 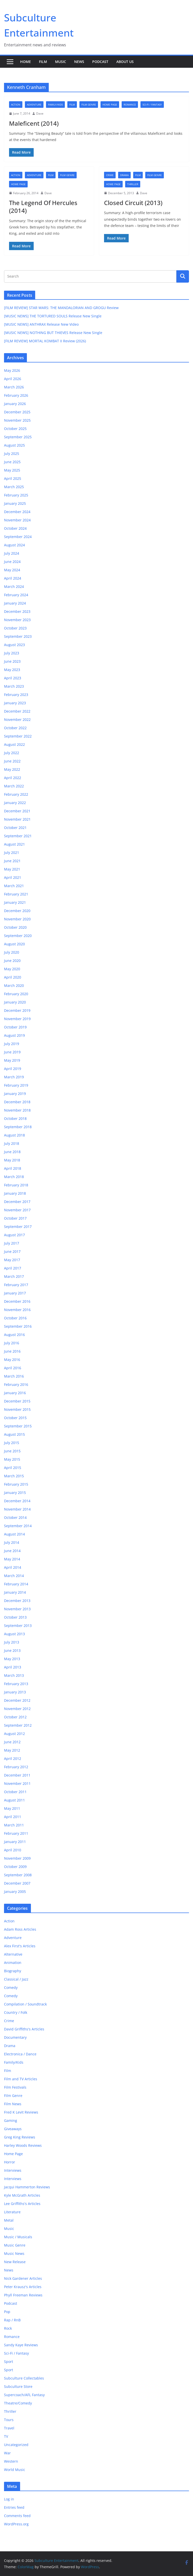 I want to click on April 2023, so click(x=12, y=678).